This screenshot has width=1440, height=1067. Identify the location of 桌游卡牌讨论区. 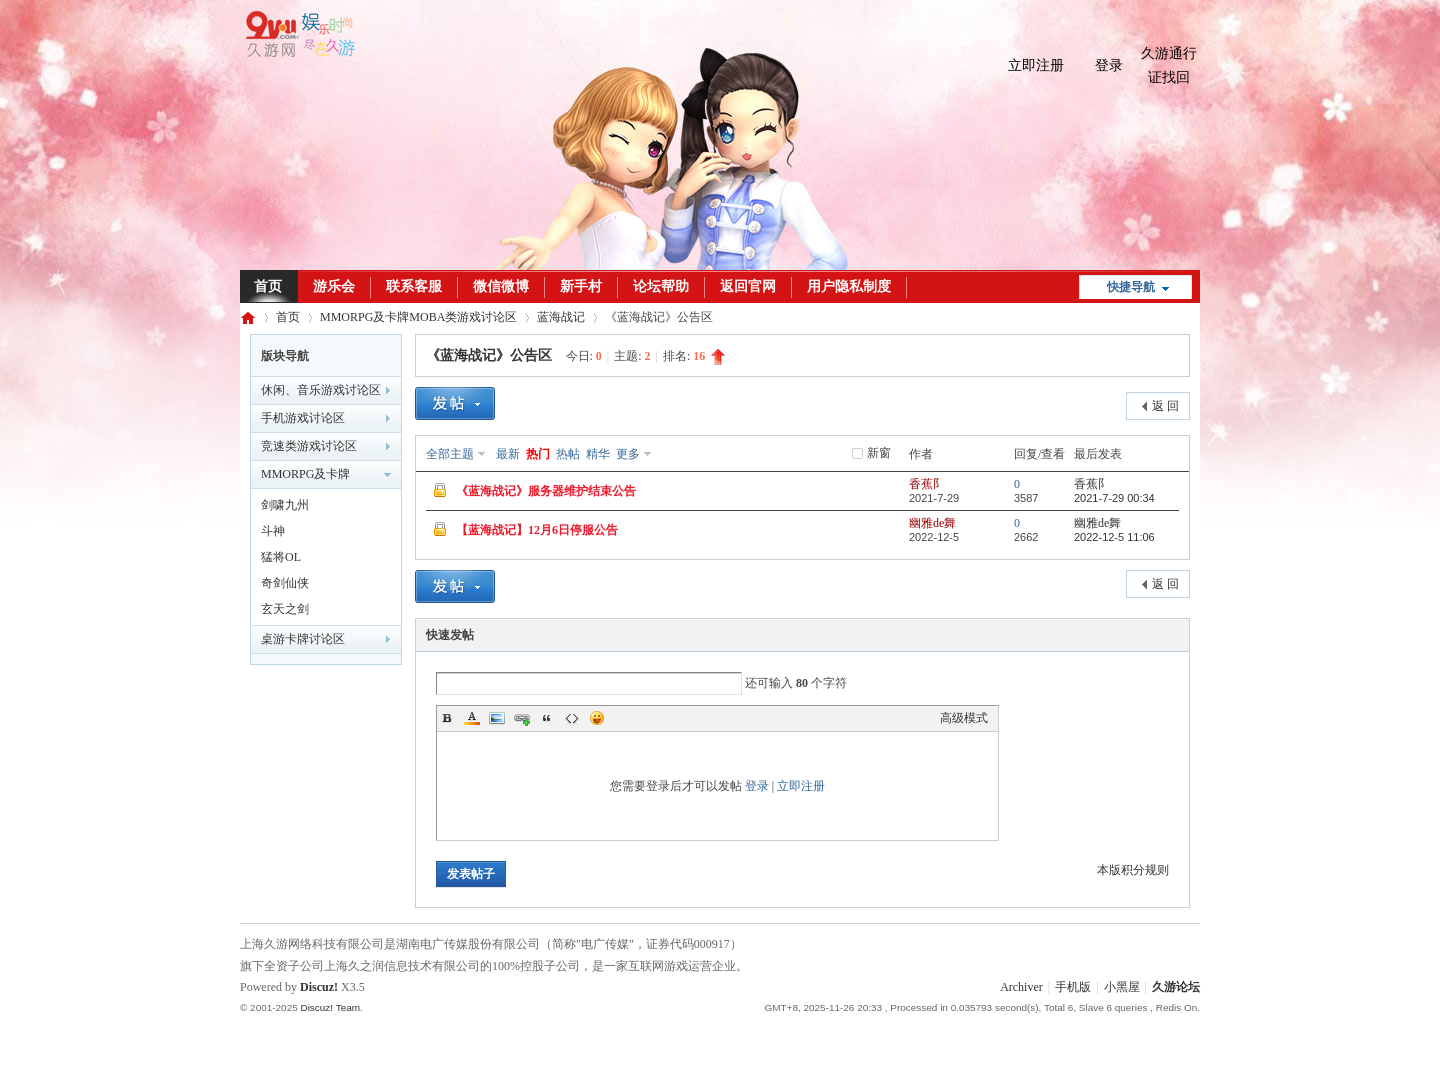
(303, 639).